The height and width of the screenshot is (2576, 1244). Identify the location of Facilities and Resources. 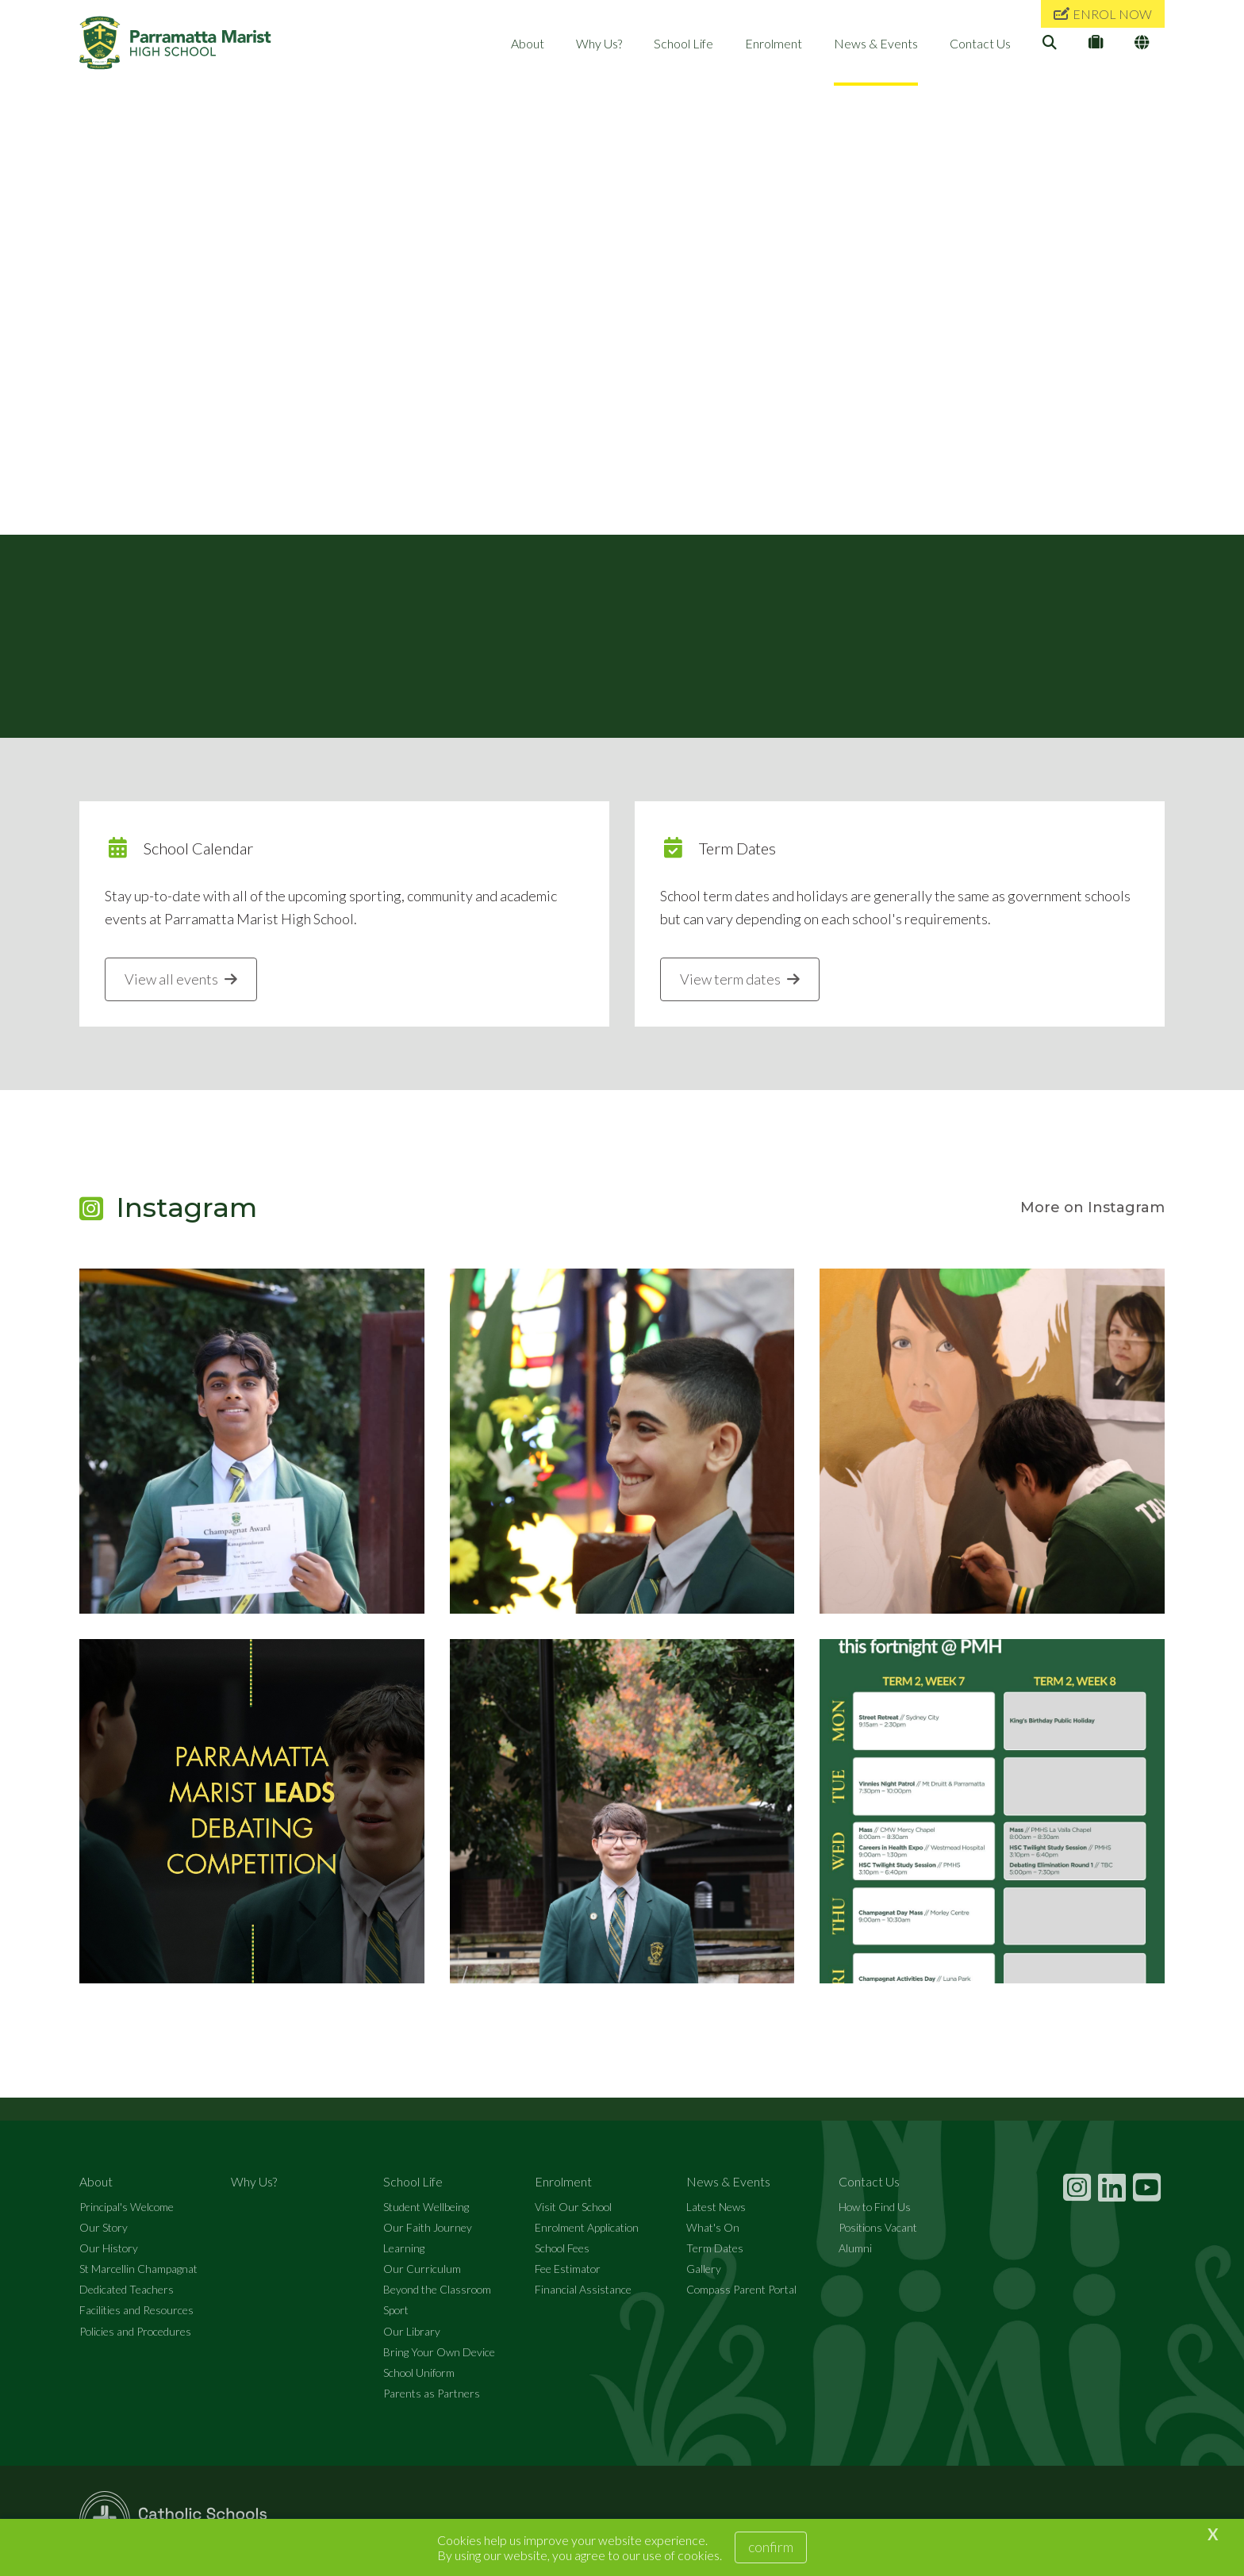
(136, 2310).